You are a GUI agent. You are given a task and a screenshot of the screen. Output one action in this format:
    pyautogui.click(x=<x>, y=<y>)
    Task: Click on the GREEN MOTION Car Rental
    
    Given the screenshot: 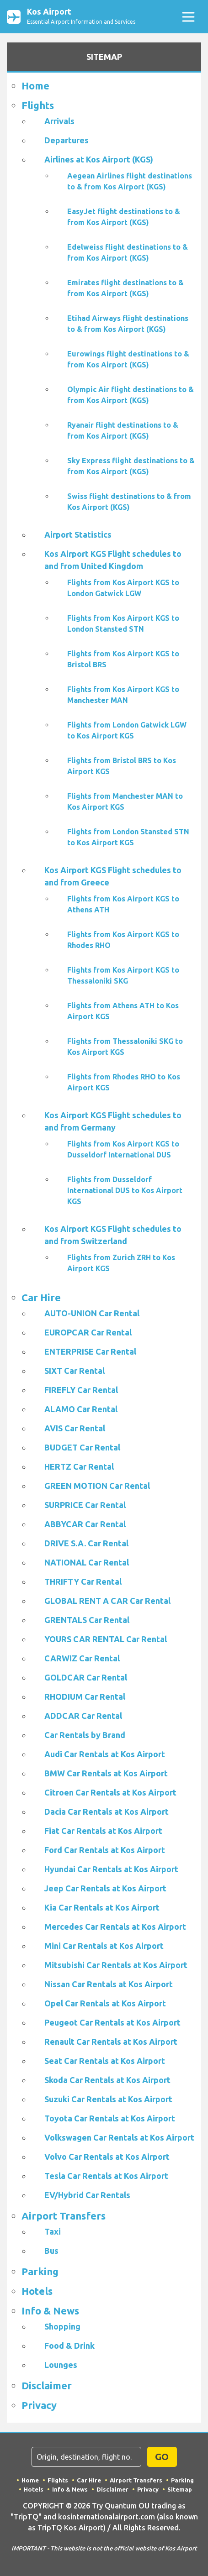 What is the action you would take?
    pyautogui.click(x=97, y=1485)
    